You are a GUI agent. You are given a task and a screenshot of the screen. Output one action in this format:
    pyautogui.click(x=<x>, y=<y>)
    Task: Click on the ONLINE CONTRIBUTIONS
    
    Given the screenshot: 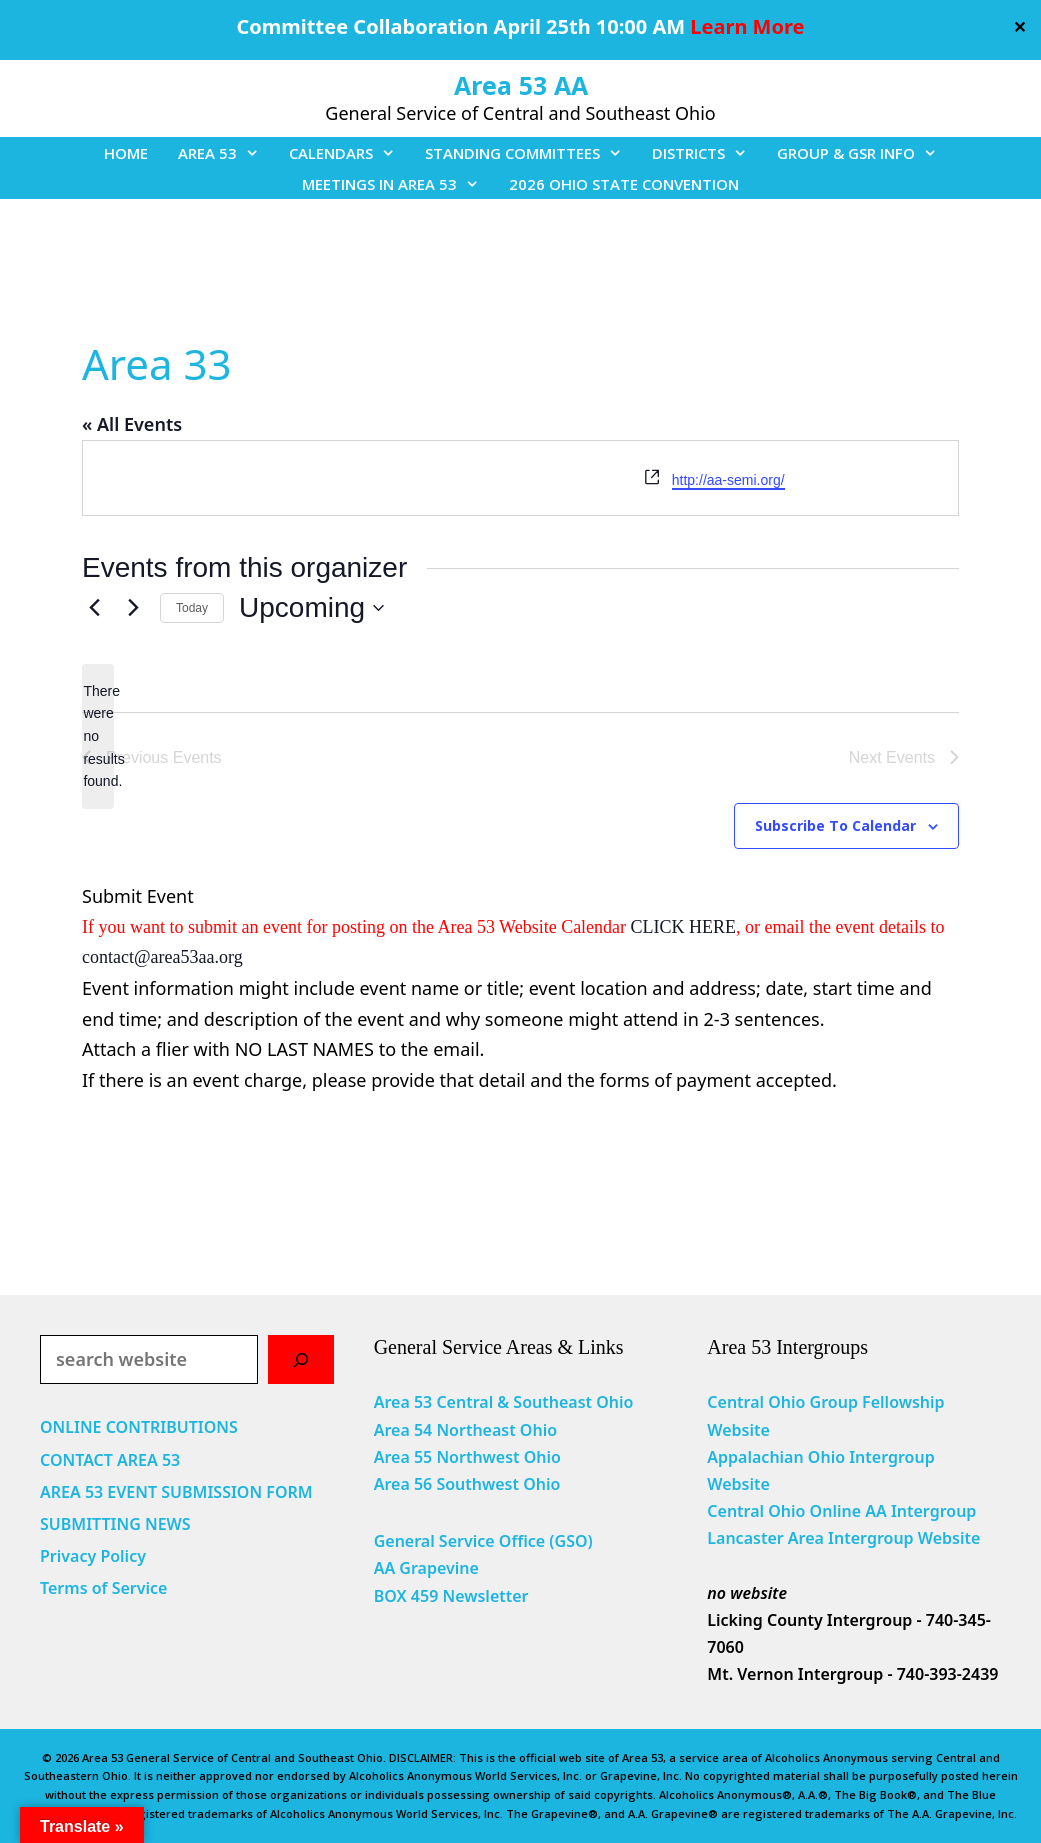 What is the action you would take?
    pyautogui.click(x=139, y=1427)
    